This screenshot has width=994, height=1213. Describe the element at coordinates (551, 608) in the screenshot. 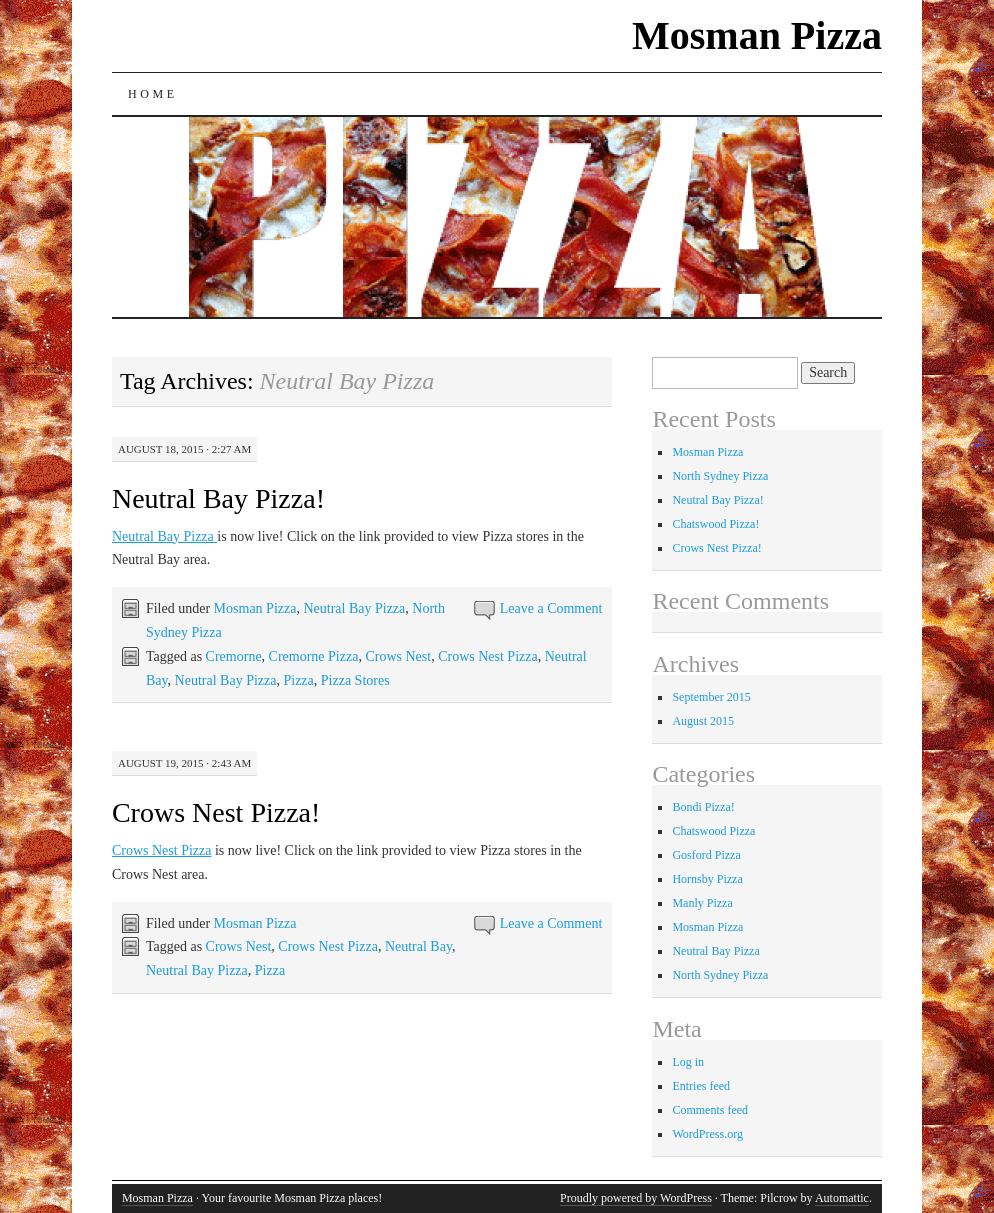

I see `Leave a Comment` at that location.